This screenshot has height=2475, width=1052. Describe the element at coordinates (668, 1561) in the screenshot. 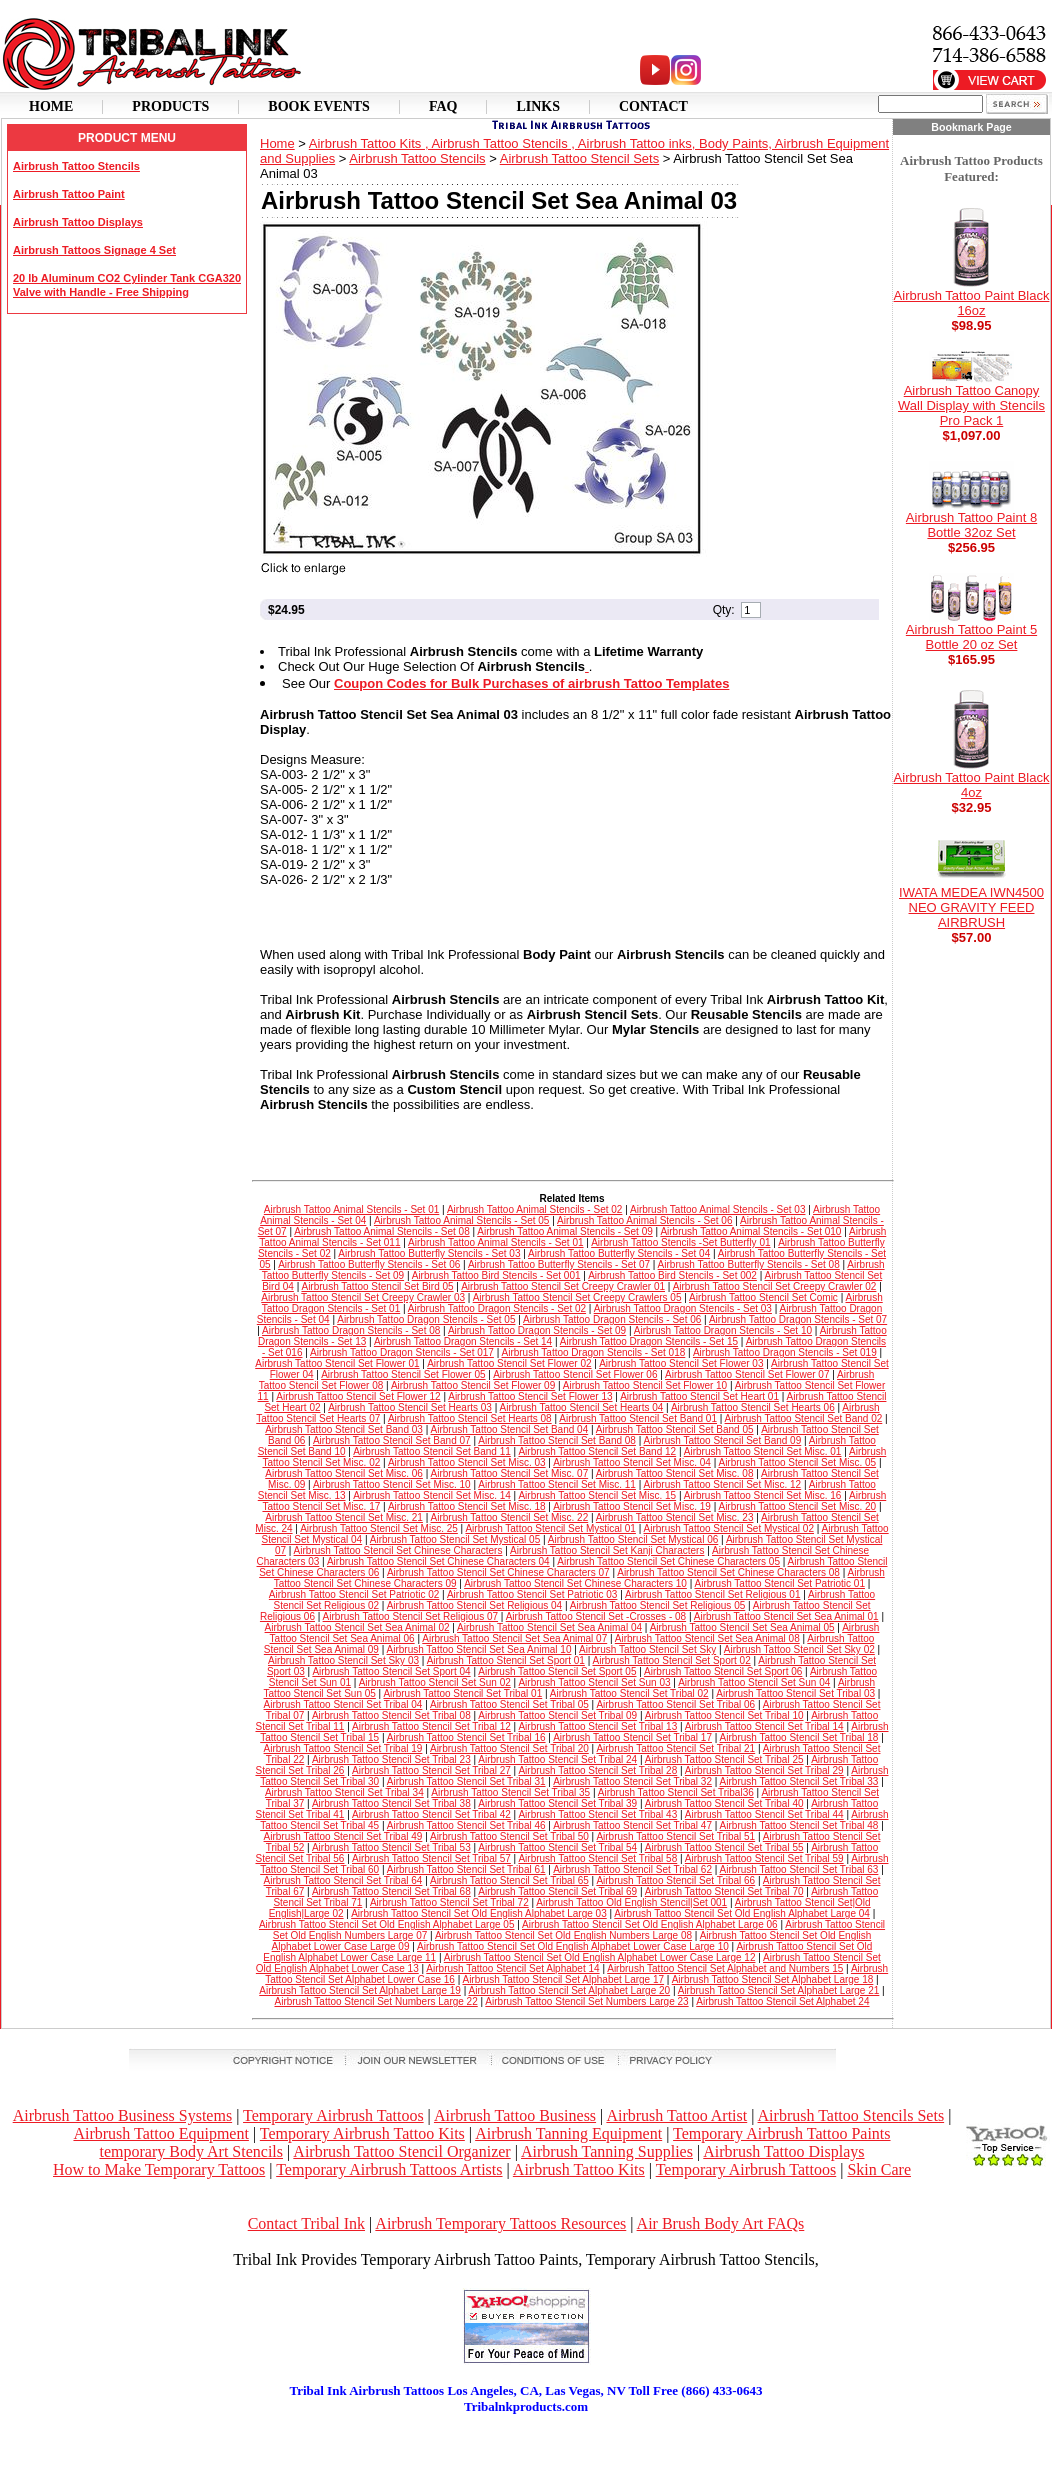

I see `Airbrush Tattoo Stencil Set Chinese Characters 05` at that location.